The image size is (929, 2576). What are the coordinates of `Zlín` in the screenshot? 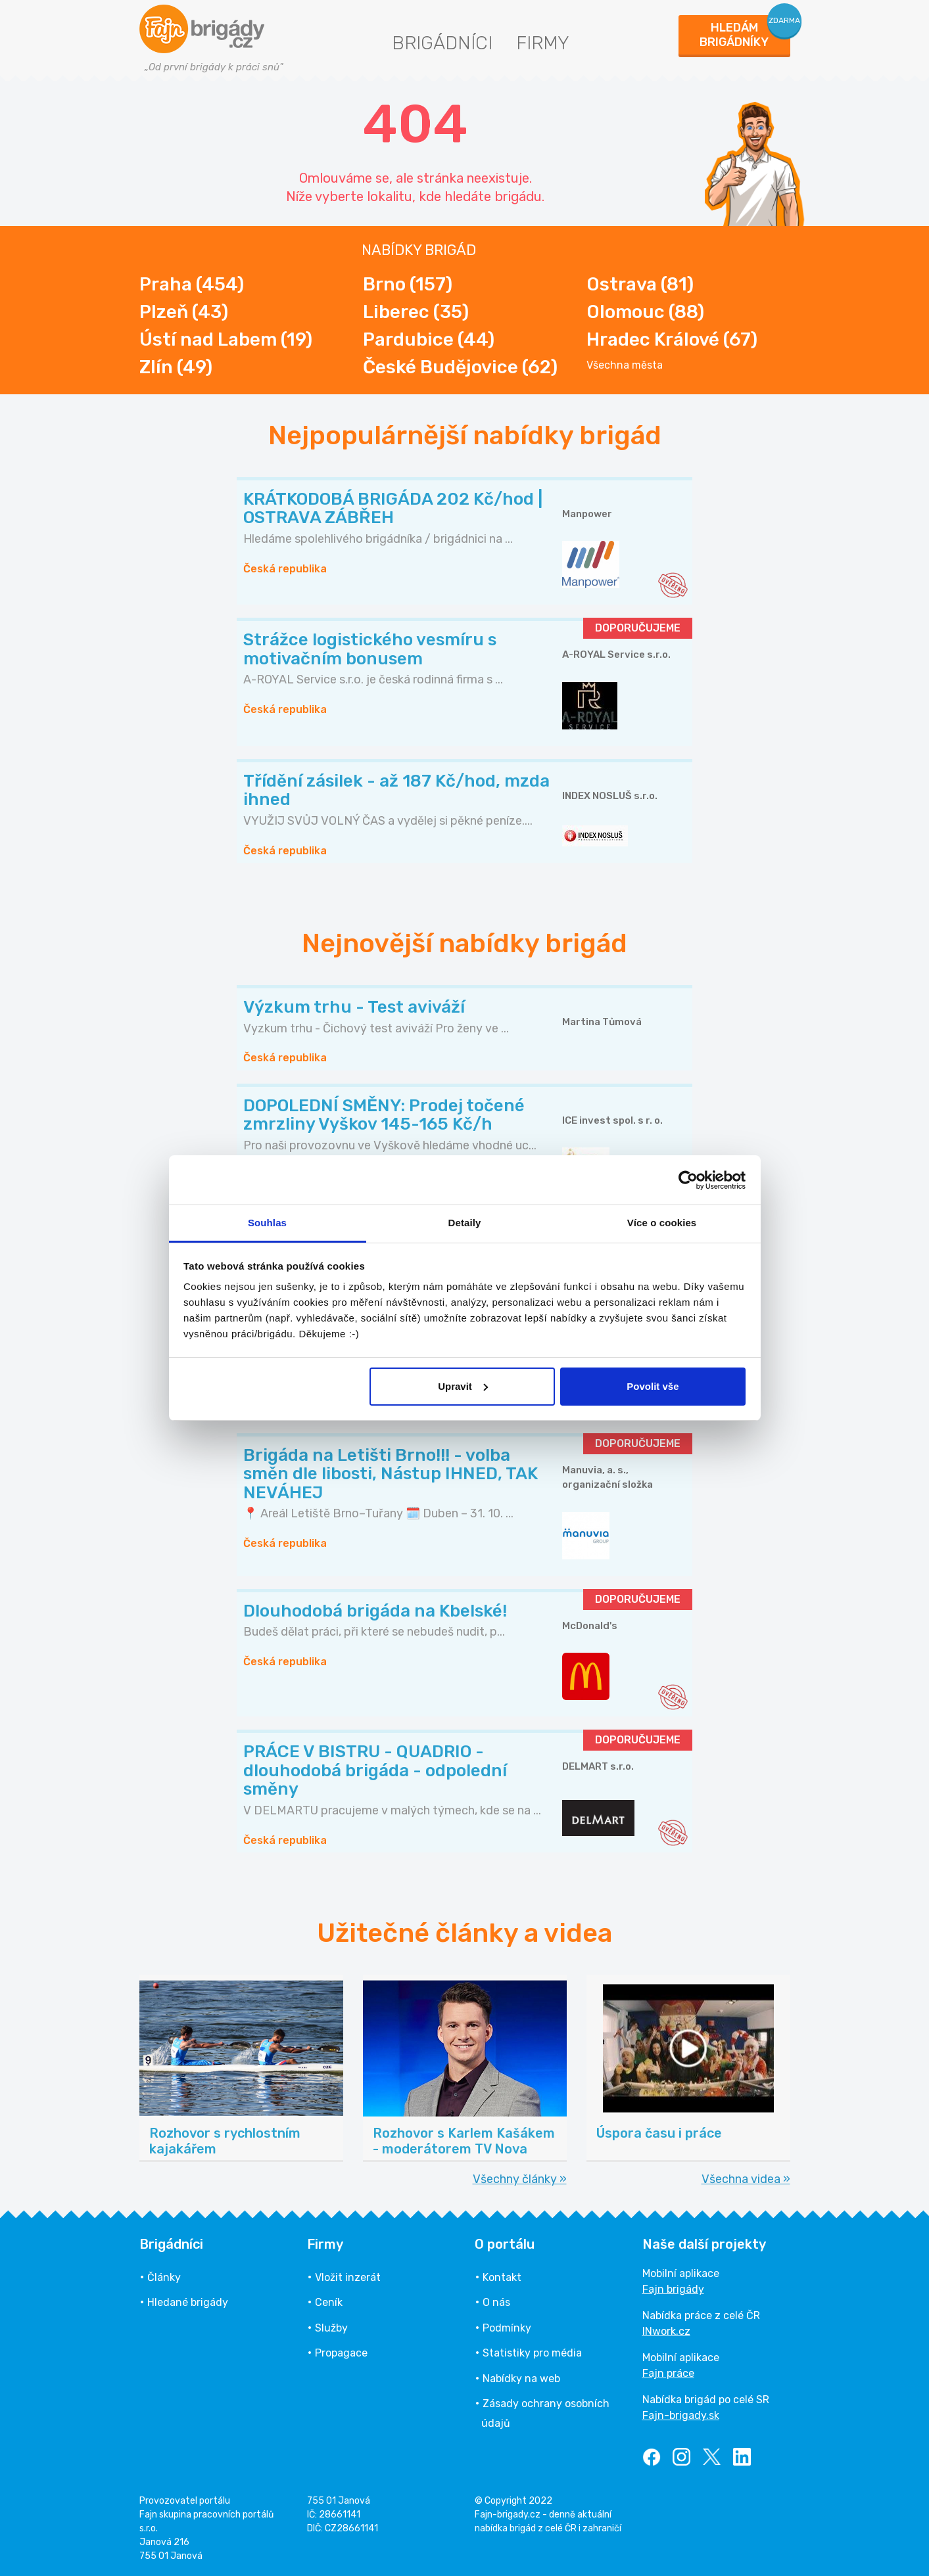 It's located at (175, 367).